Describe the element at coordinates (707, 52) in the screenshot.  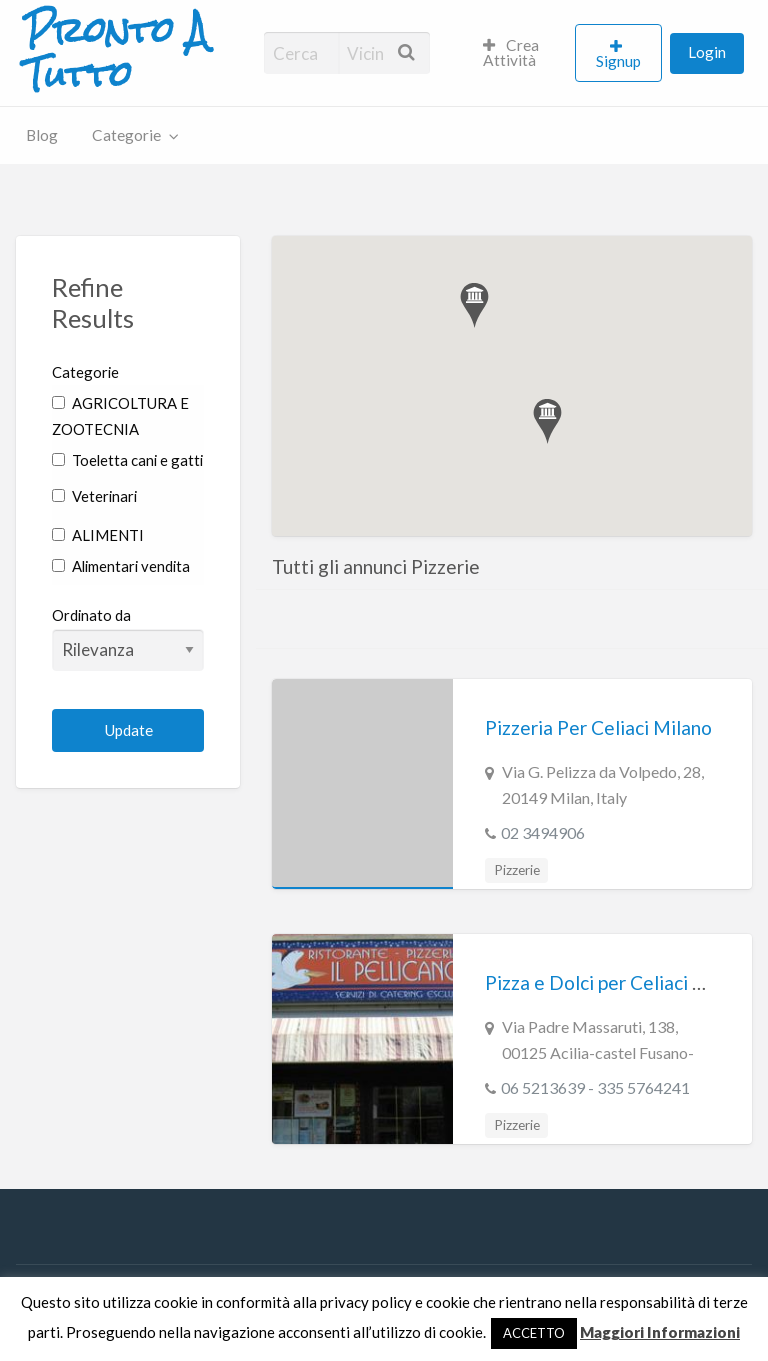
I see `Login` at that location.